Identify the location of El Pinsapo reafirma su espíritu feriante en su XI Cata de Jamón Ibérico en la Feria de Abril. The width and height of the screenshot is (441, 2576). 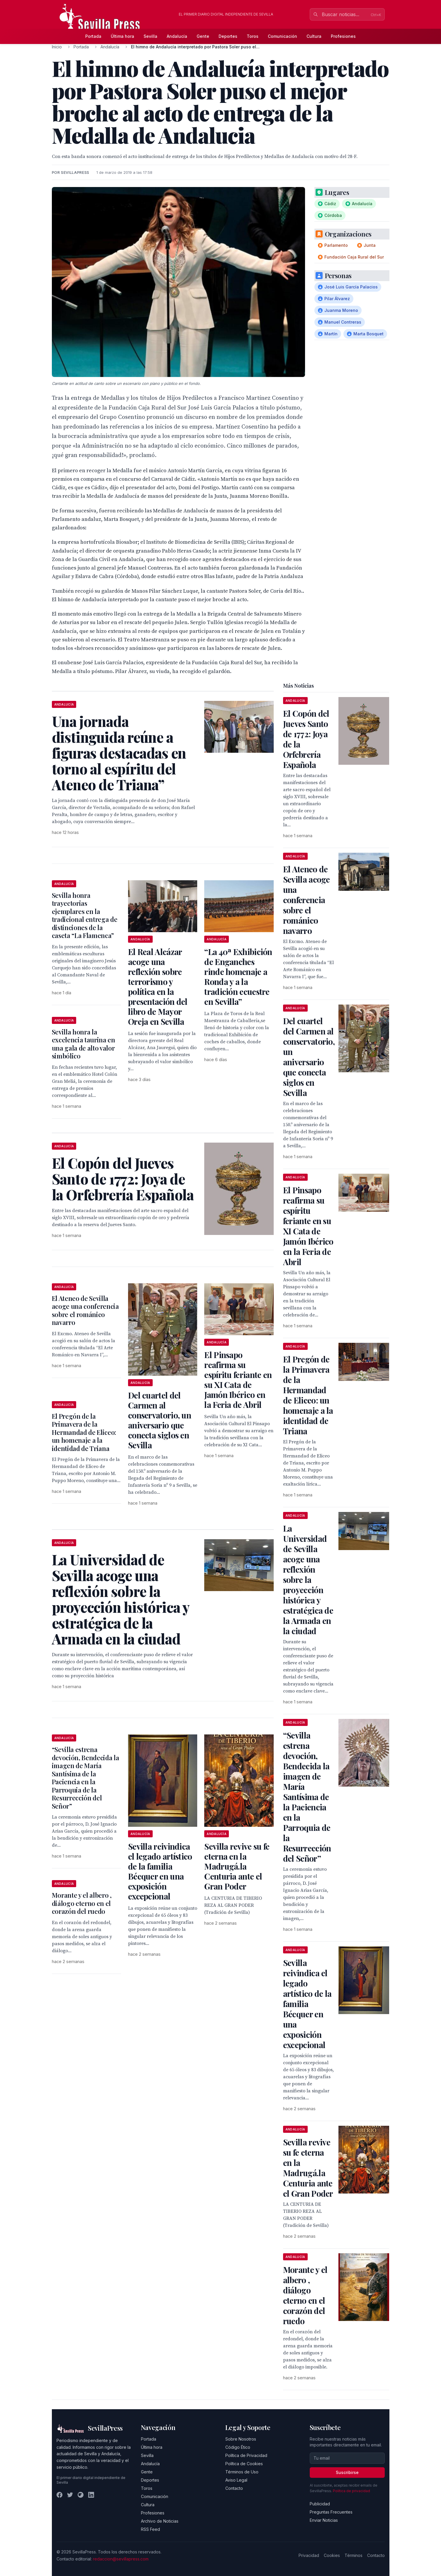
(238, 1379).